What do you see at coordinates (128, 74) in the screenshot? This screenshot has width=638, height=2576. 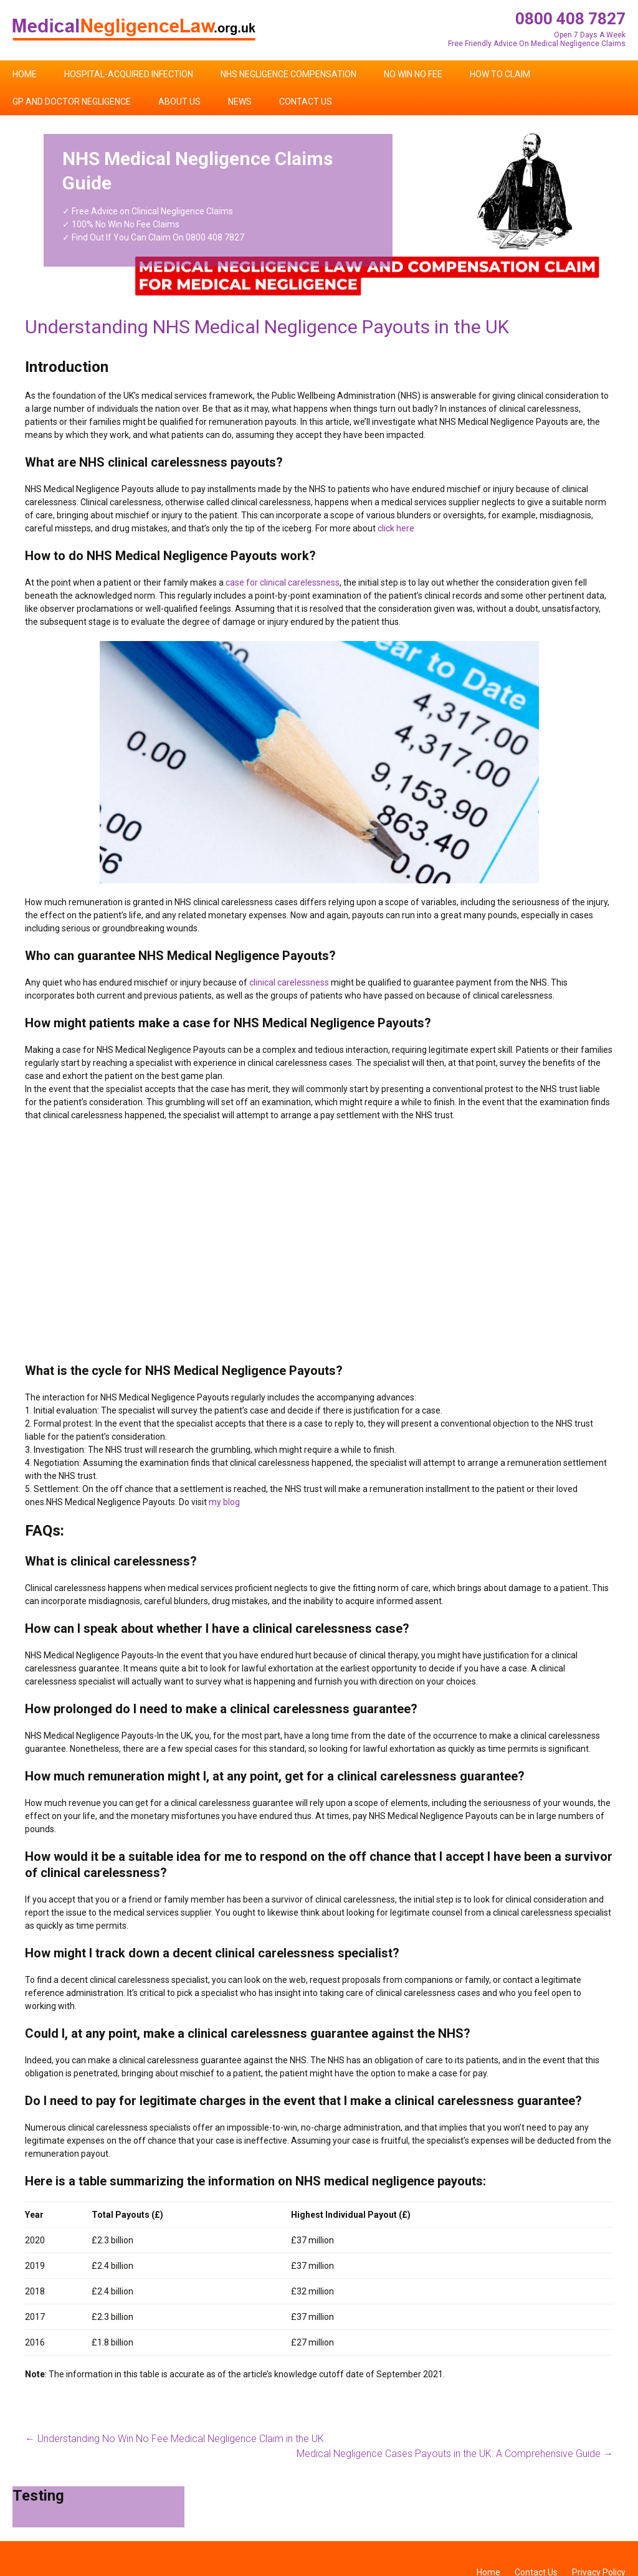 I see `Hospital-Acquired Infection` at bounding box center [128, 74].